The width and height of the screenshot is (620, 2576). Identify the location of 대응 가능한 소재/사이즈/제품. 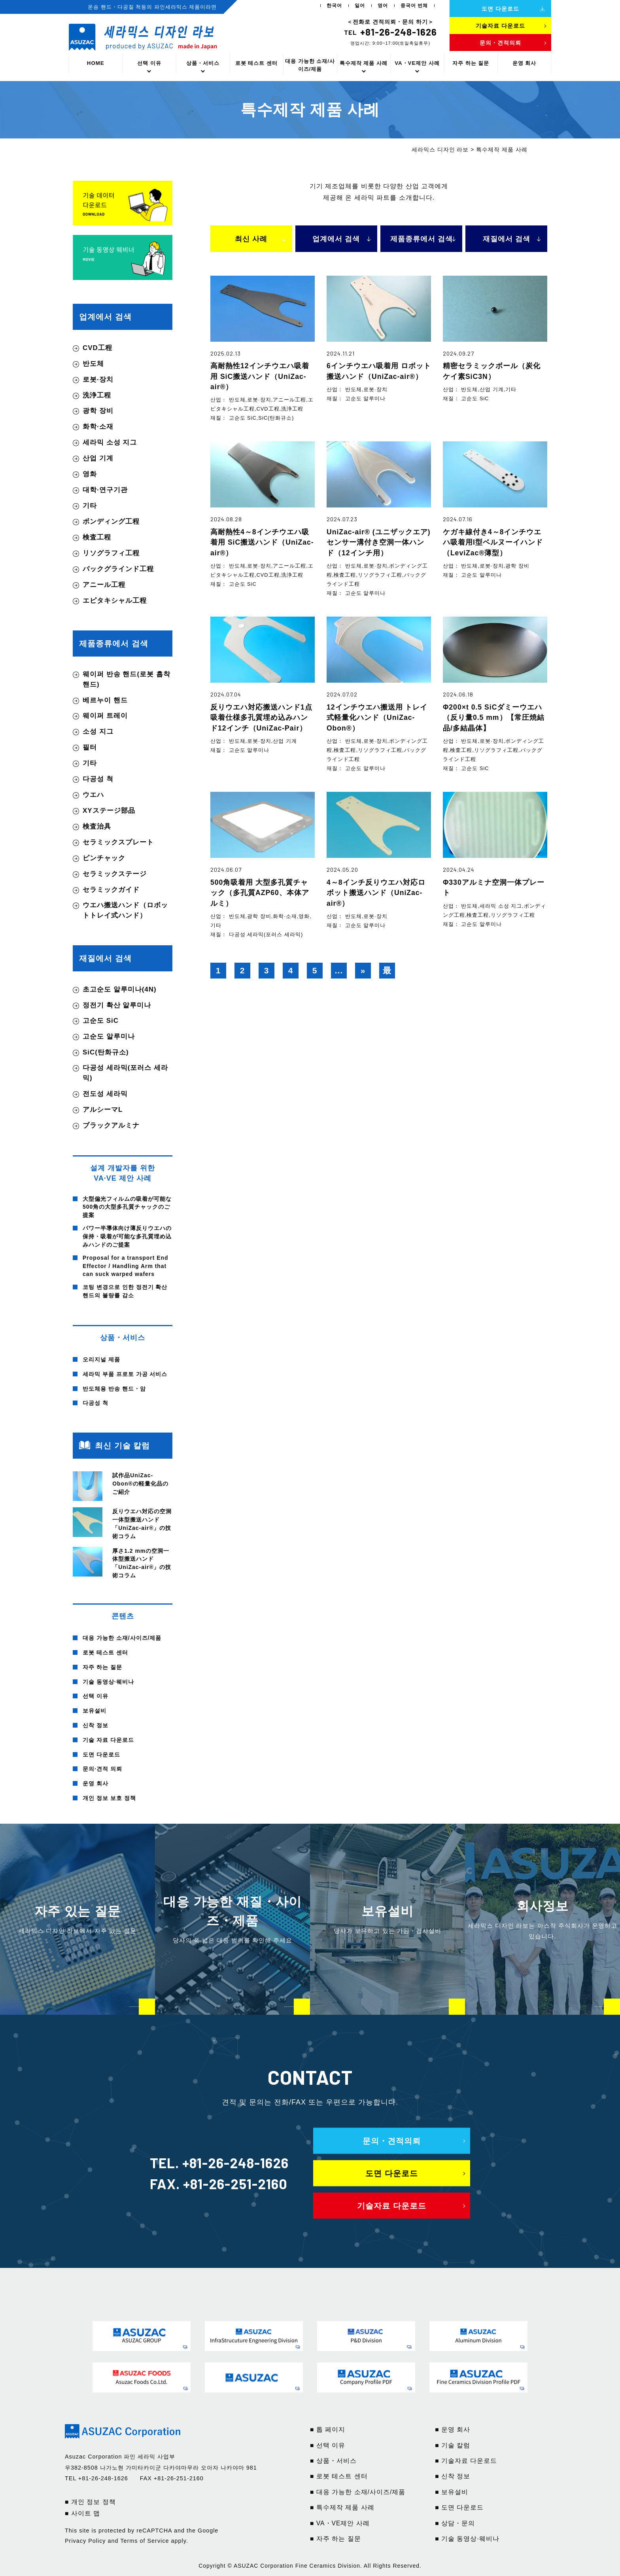
(310, 65).